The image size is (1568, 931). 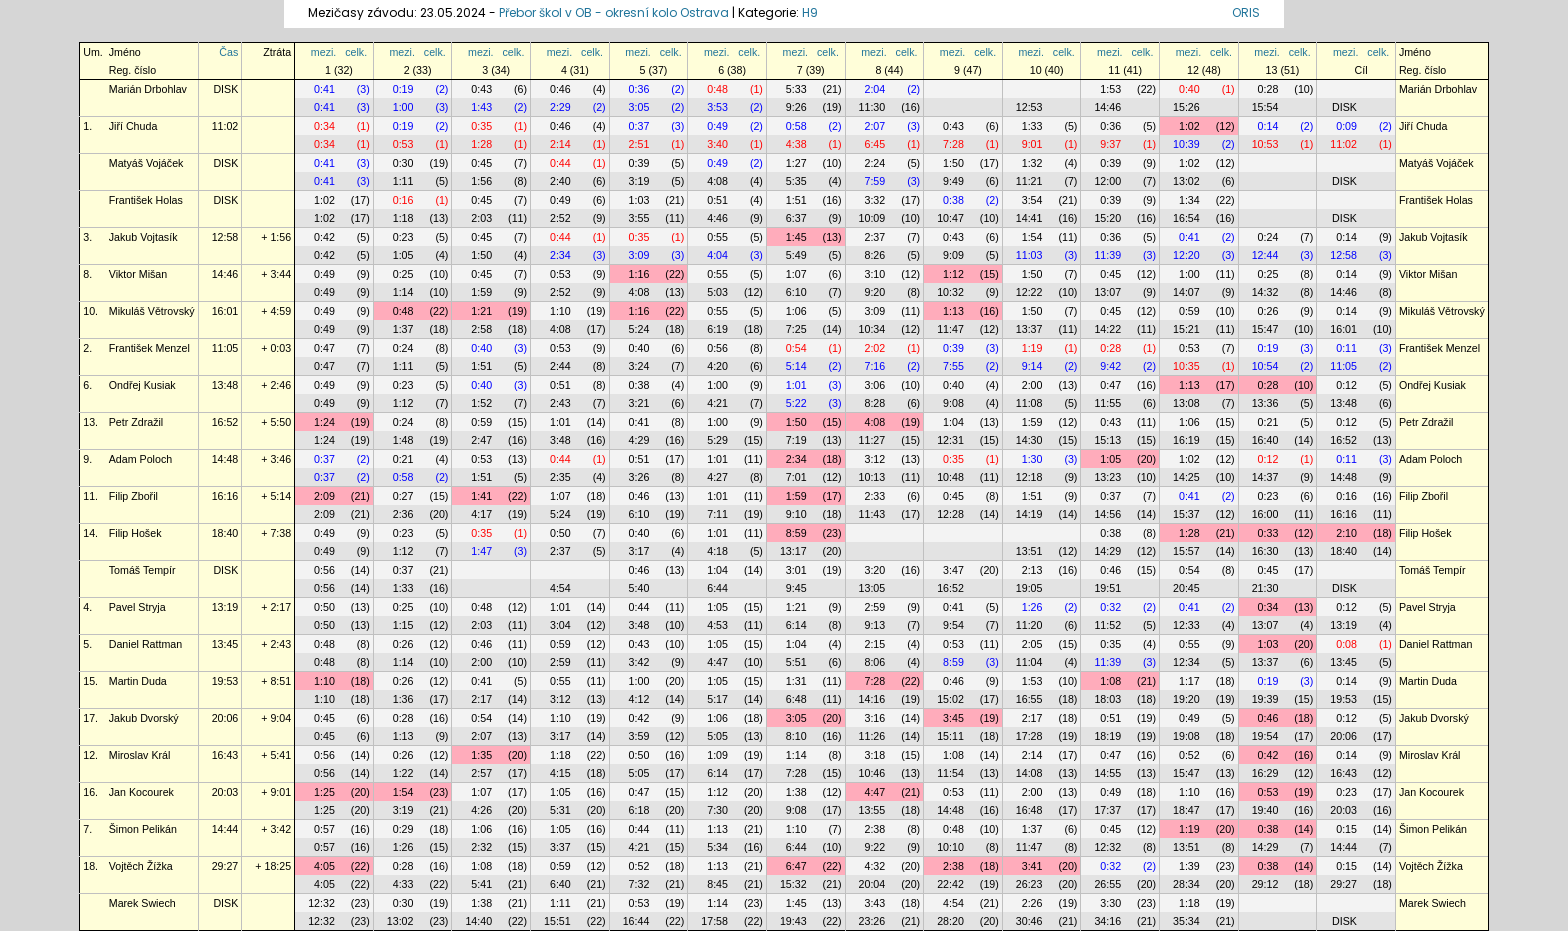 I want to click on 3:40, so click(x=717, y=144).